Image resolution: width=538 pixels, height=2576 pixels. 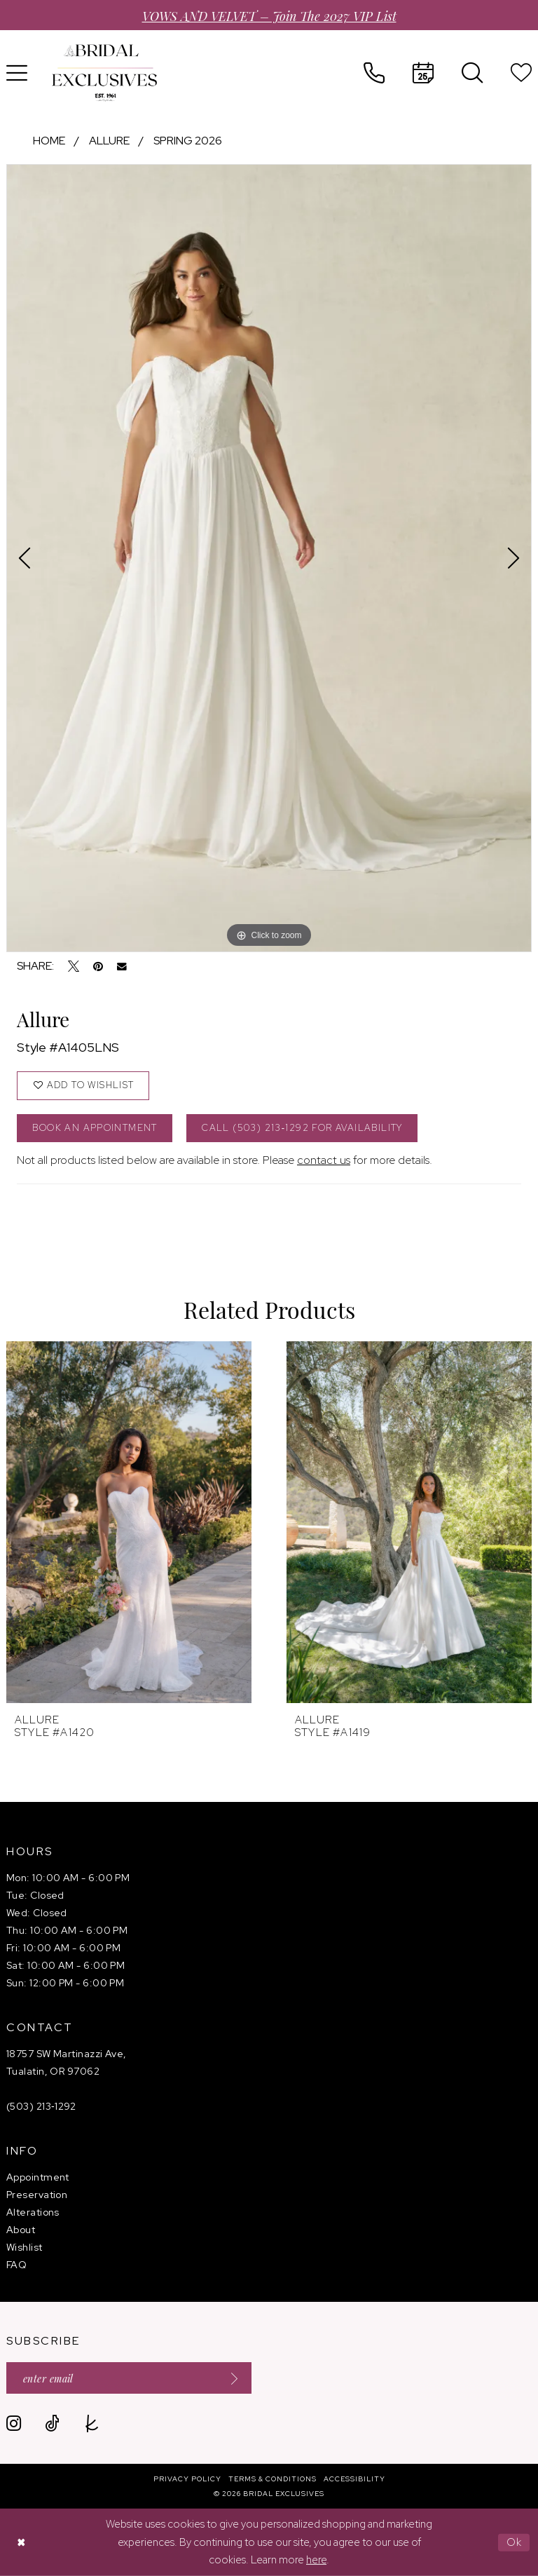 What do you see at coordinates (122, 967) in the screenshot?
I see `[Email Share - Opens in new tab]` at bounding box center [122, 967].